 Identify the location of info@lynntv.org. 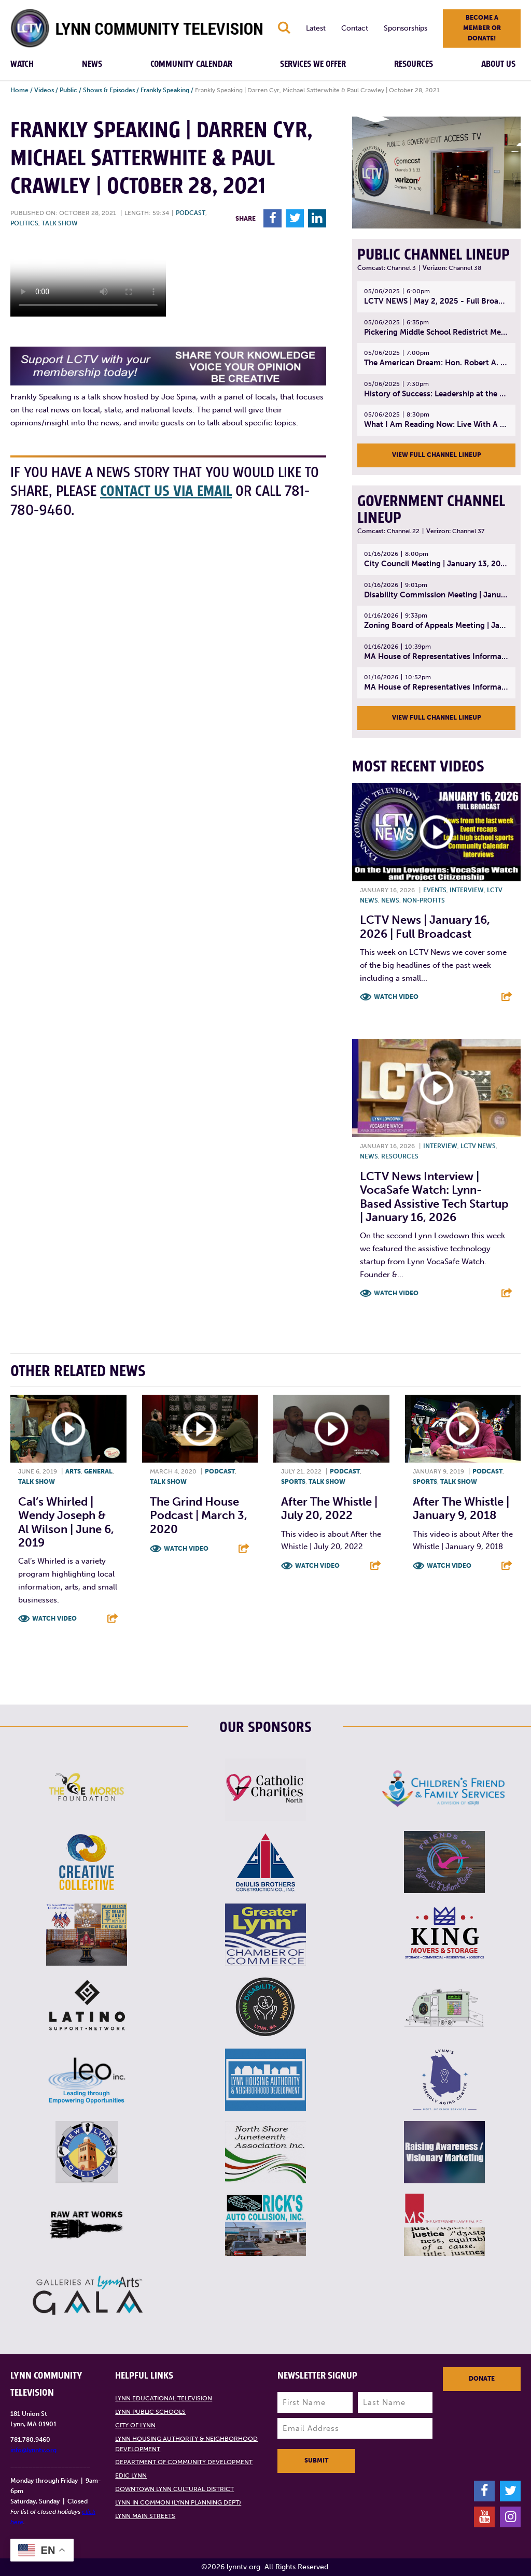
(33, 2450).